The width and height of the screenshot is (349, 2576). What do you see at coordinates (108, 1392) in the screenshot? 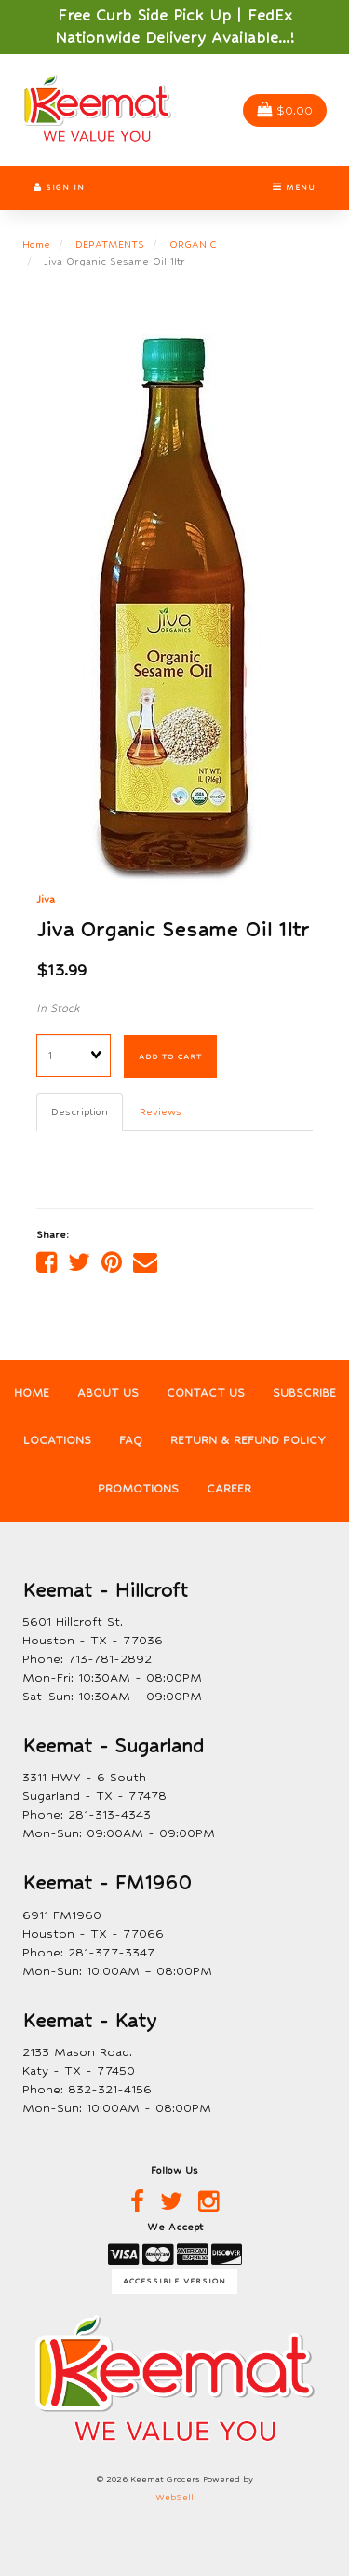
I see `About Us` at bounding box center [108, 1392].